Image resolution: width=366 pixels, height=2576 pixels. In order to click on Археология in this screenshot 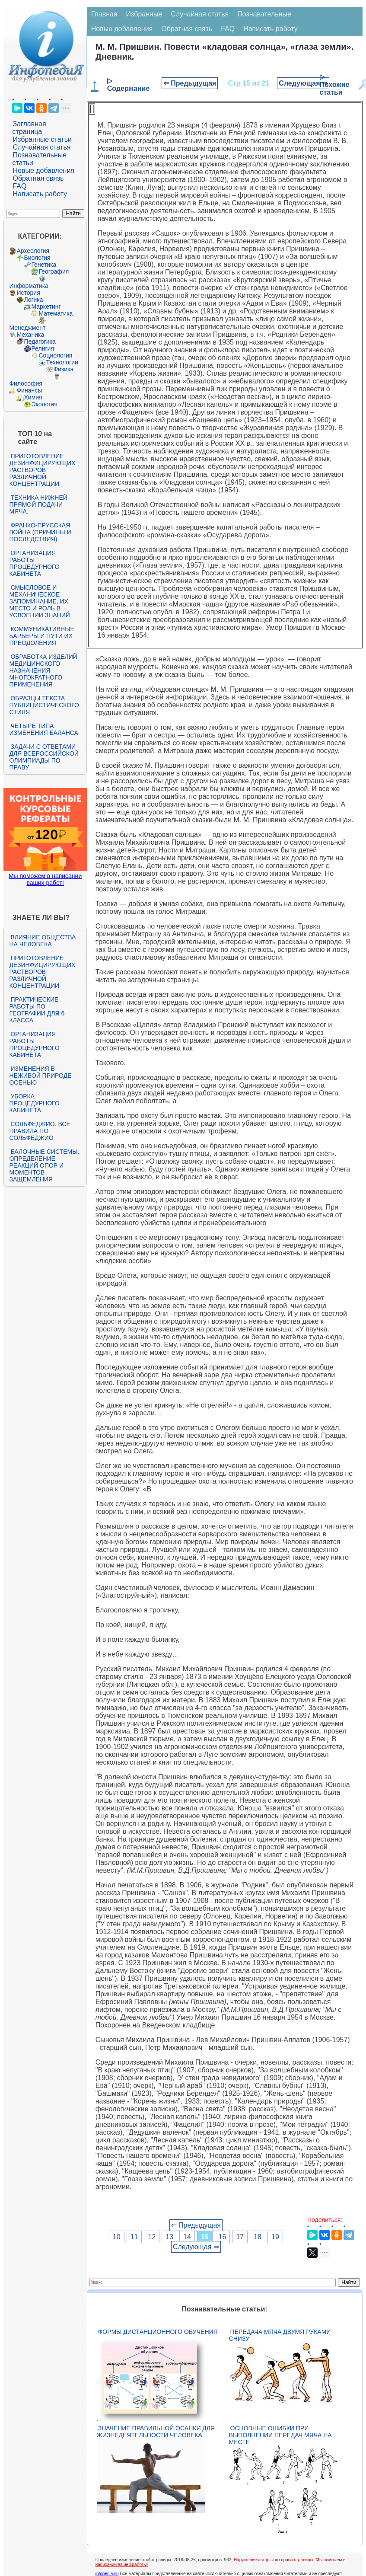, I will do `click(32, 250)`.